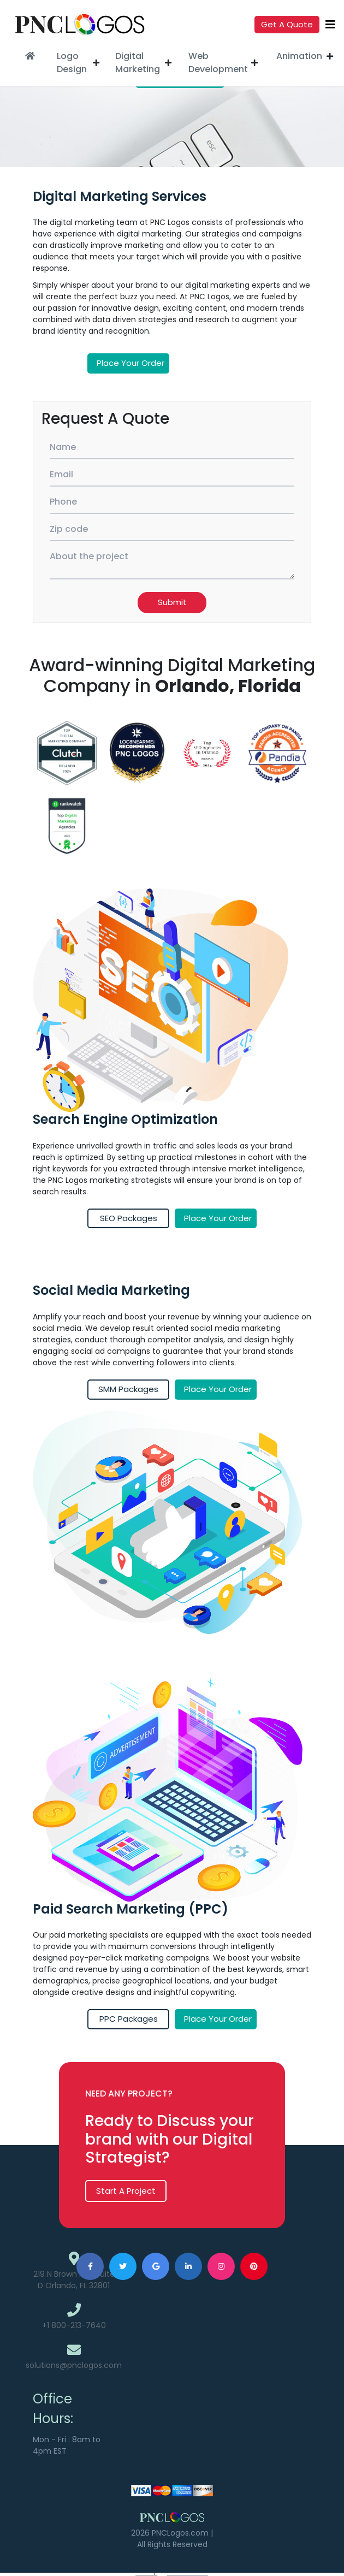 This screenshot has height=2576, width=344. What do you see at coordinates (130, 363) in the screenshot?
I see `Place your order` at bounding box center [130, 363].